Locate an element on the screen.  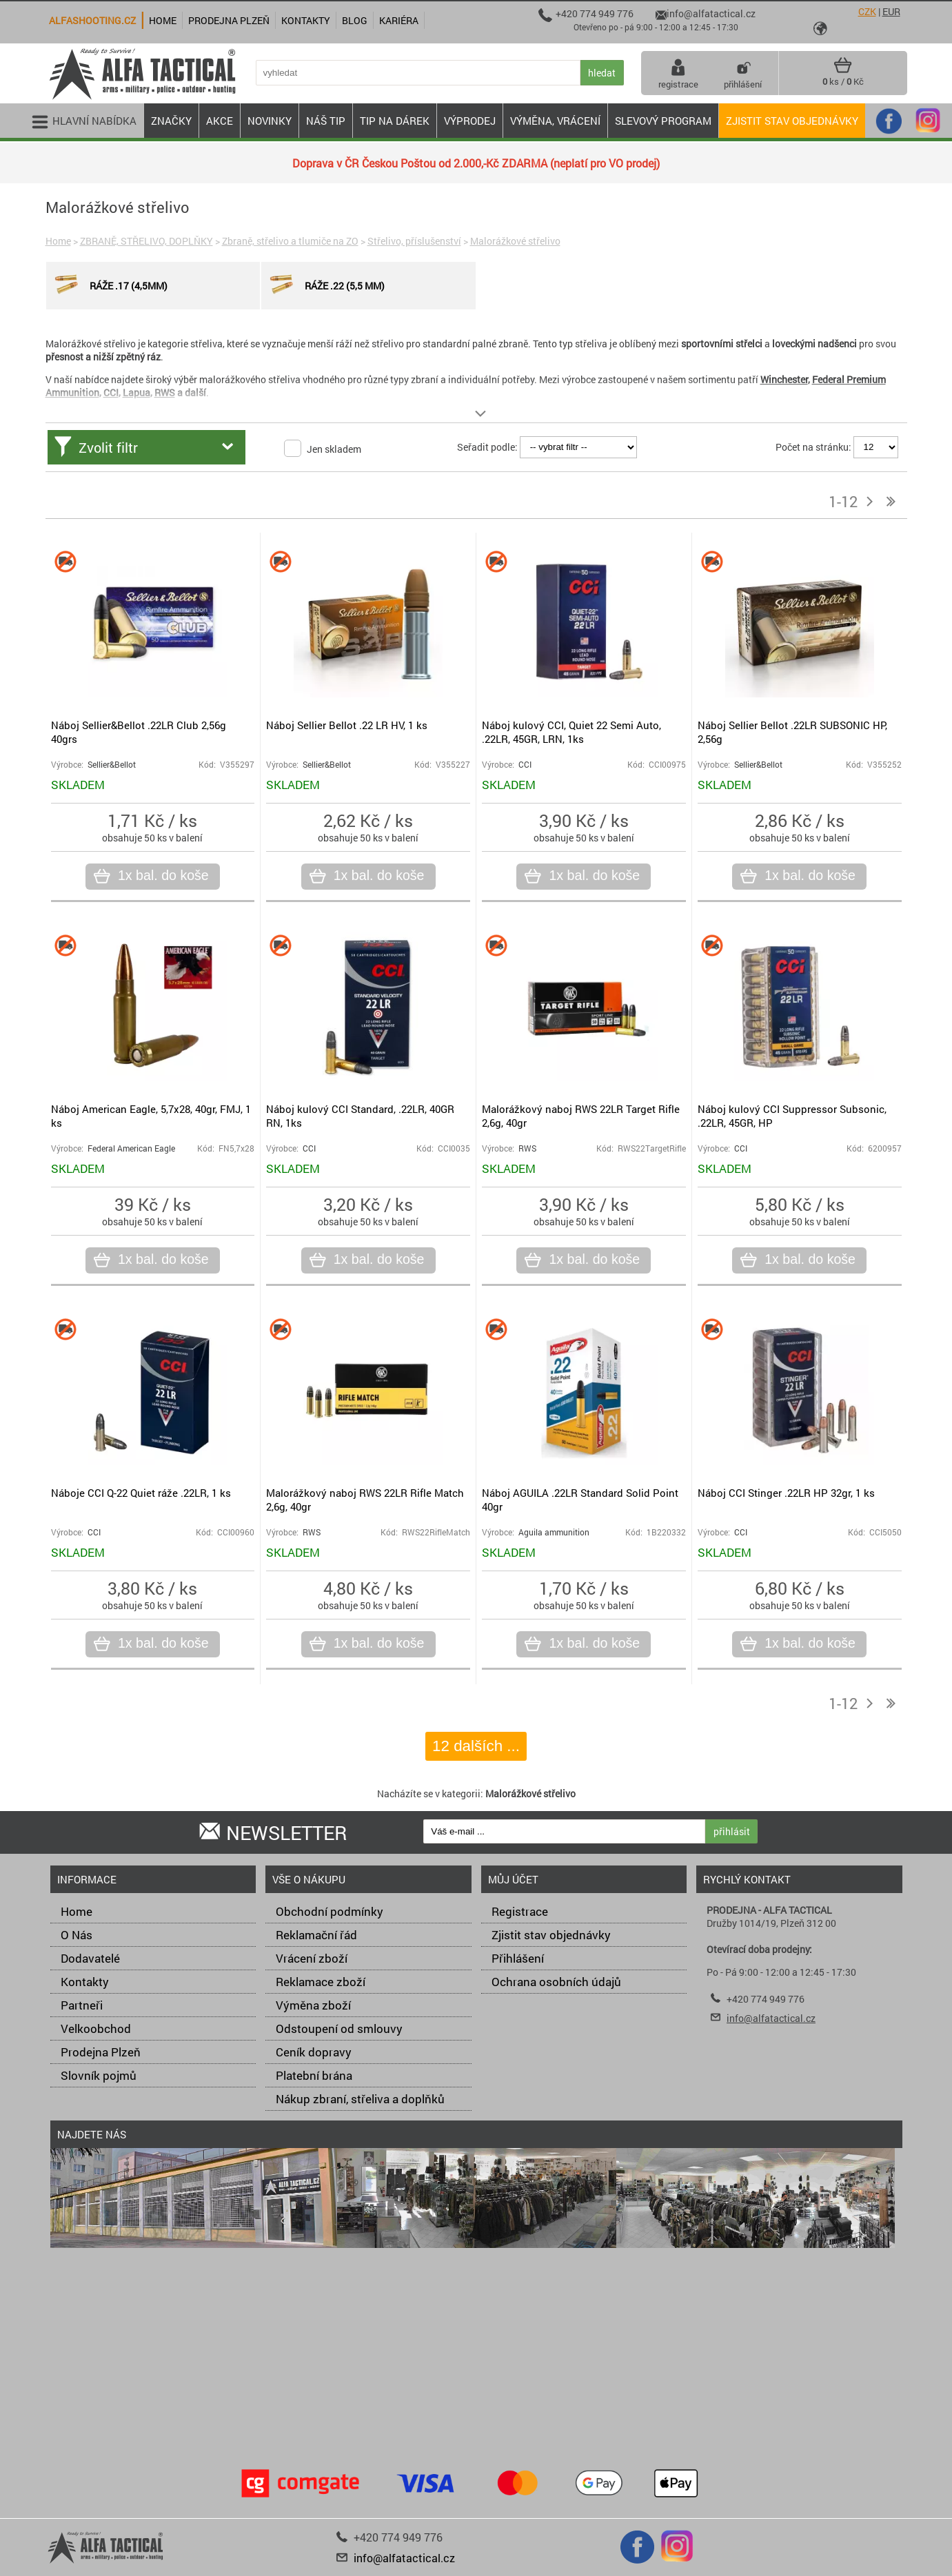
Ceník dopravy is located at coordinates (314, 2052).